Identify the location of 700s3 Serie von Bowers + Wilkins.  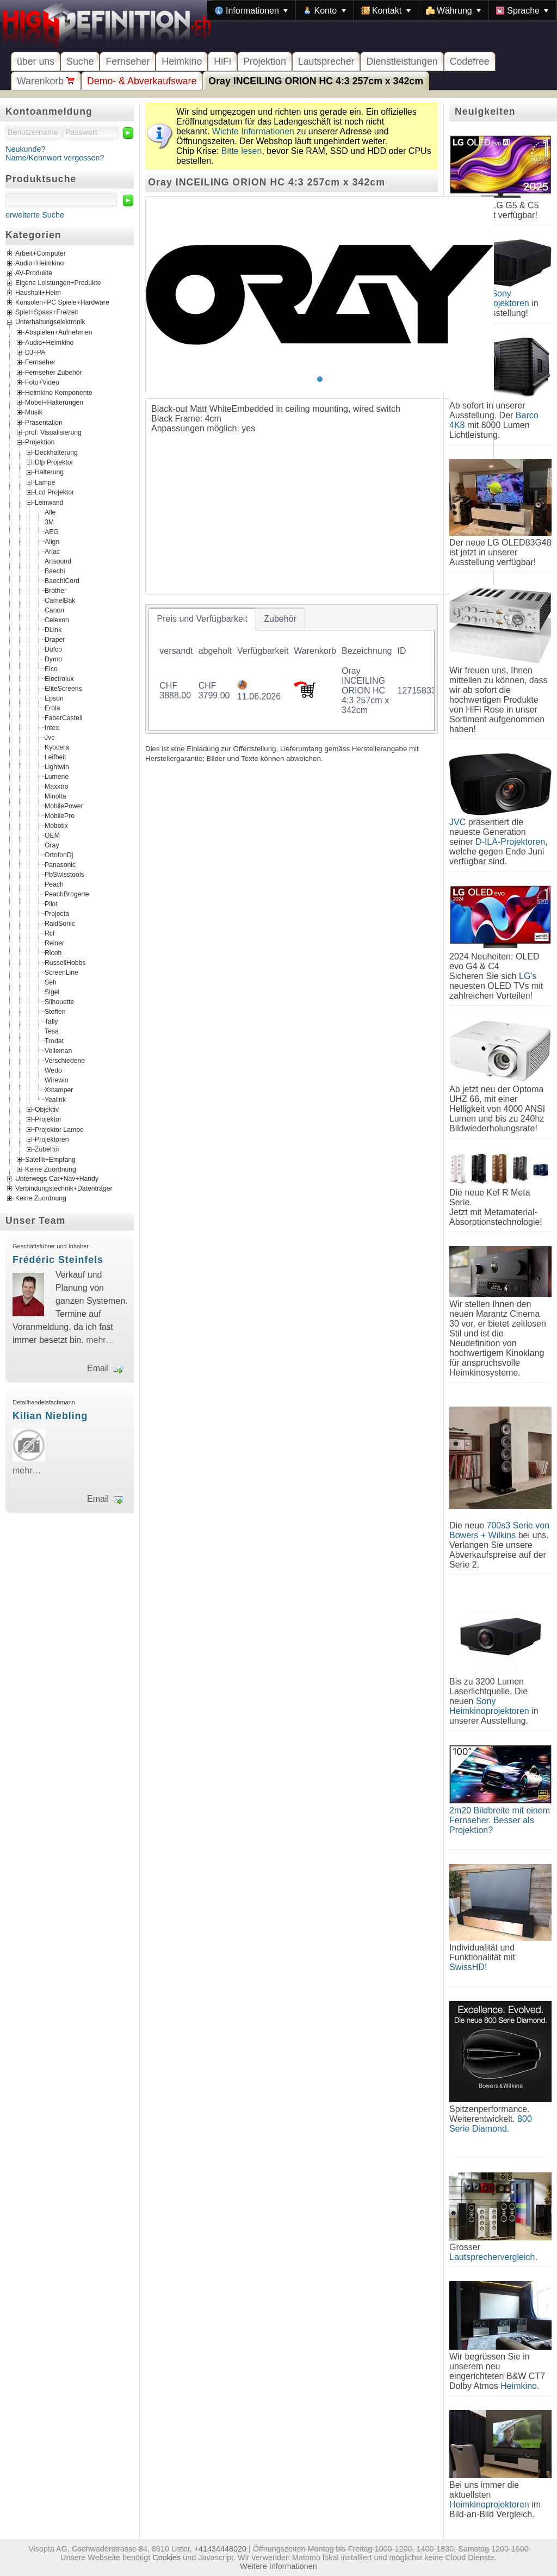
(499, 1530).